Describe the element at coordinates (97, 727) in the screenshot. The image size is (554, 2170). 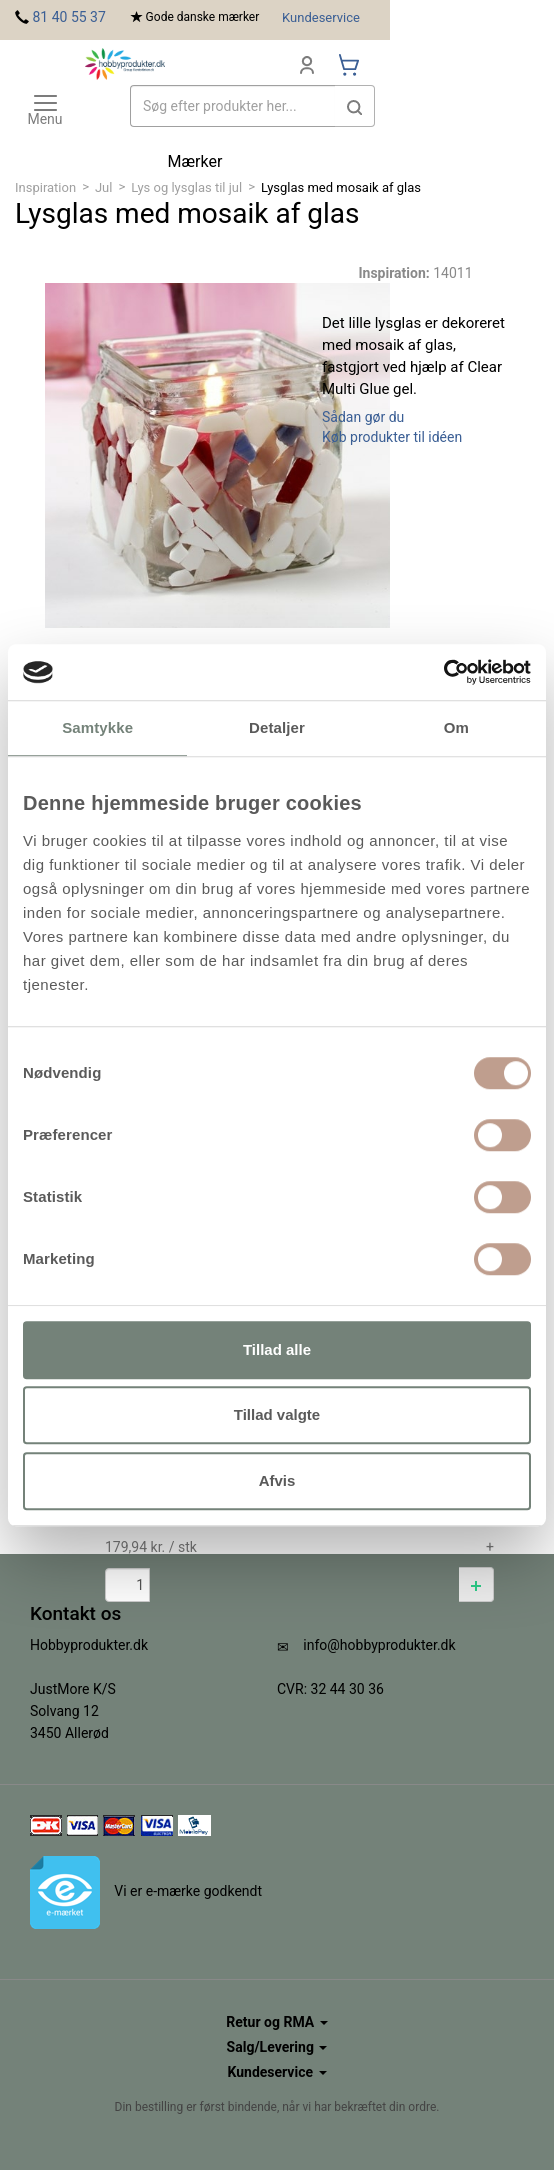
I see `Samtykke [tab]` at that location.